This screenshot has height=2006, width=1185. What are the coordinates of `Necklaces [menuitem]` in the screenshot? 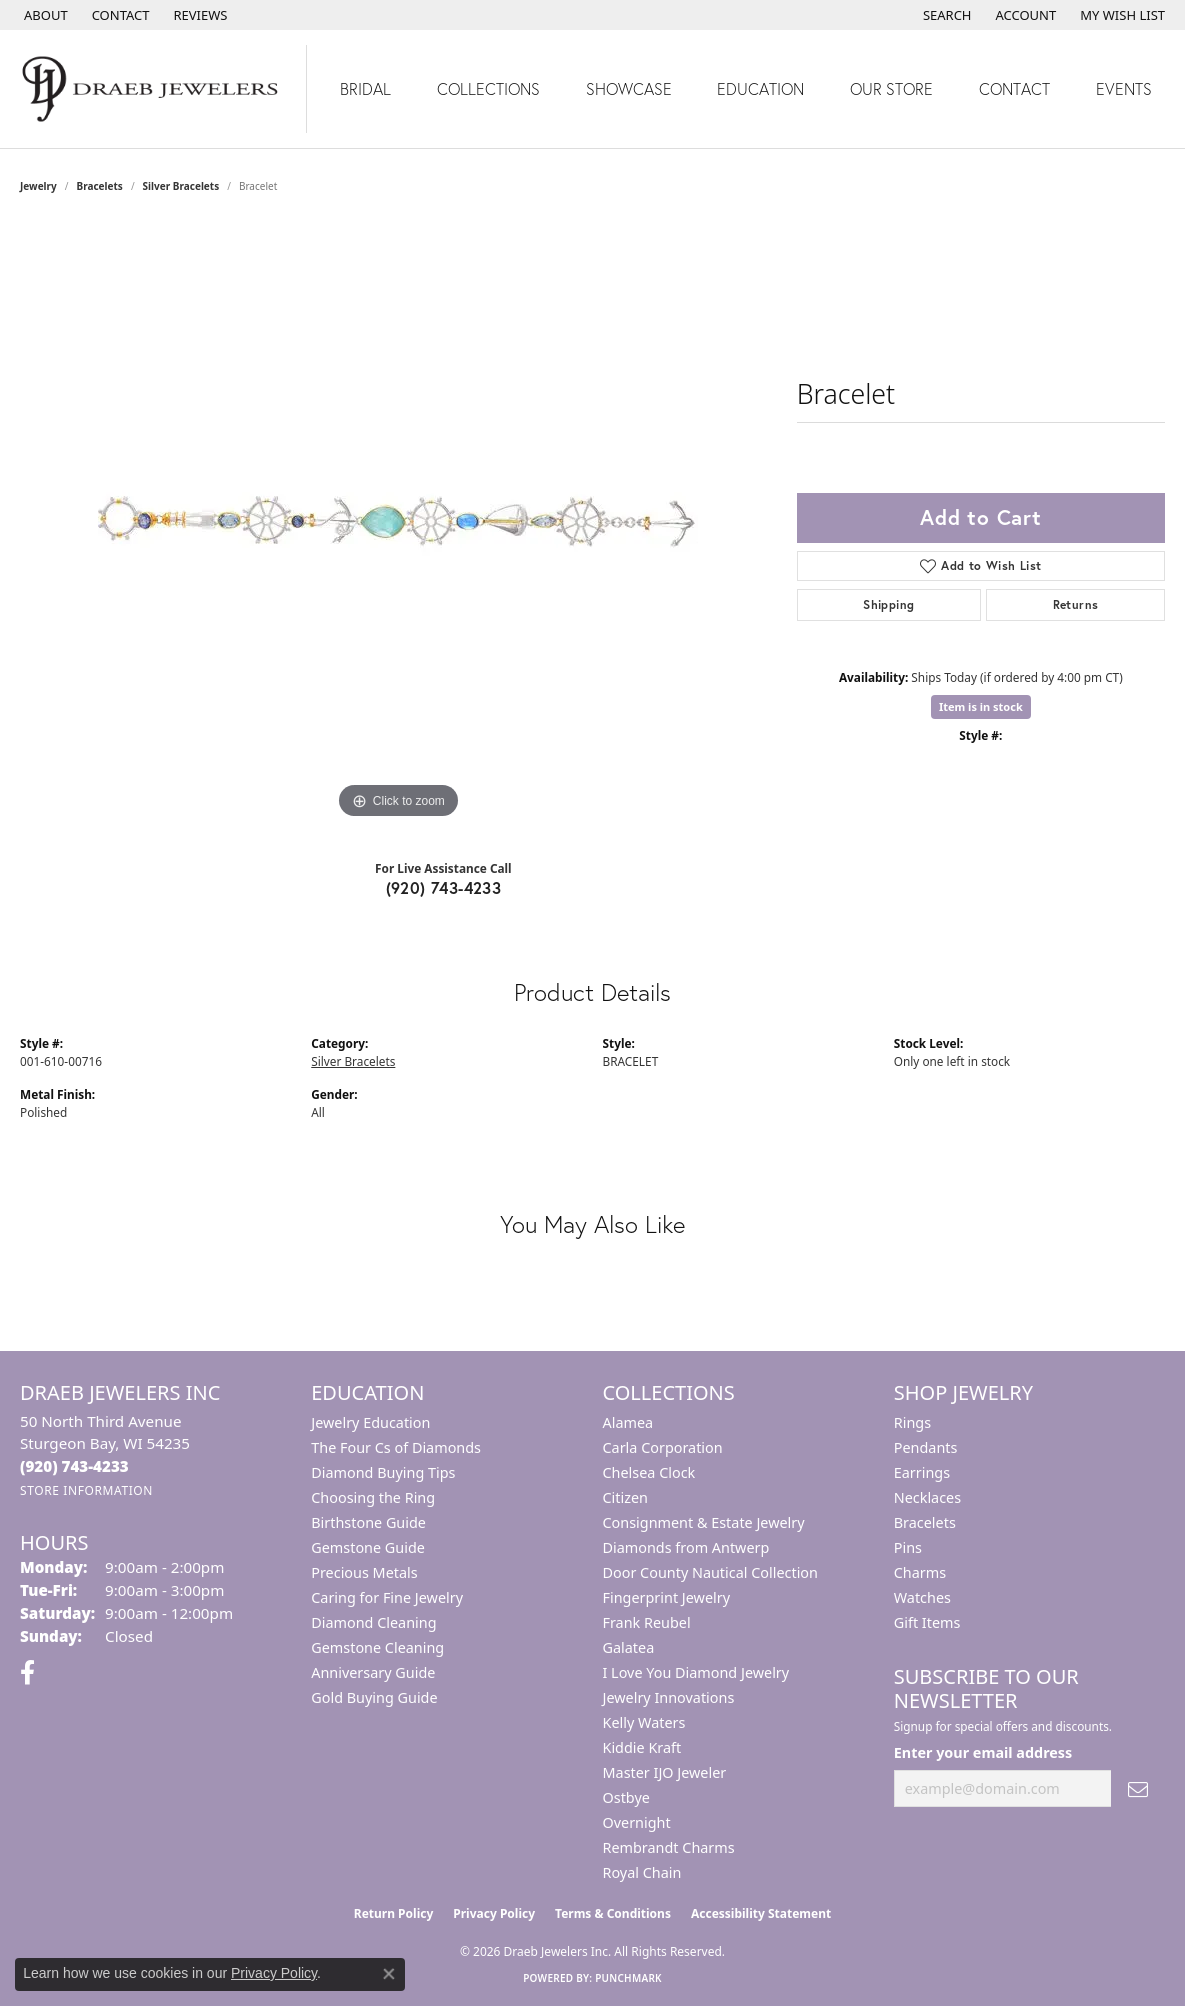 It's located at (927, 1497).